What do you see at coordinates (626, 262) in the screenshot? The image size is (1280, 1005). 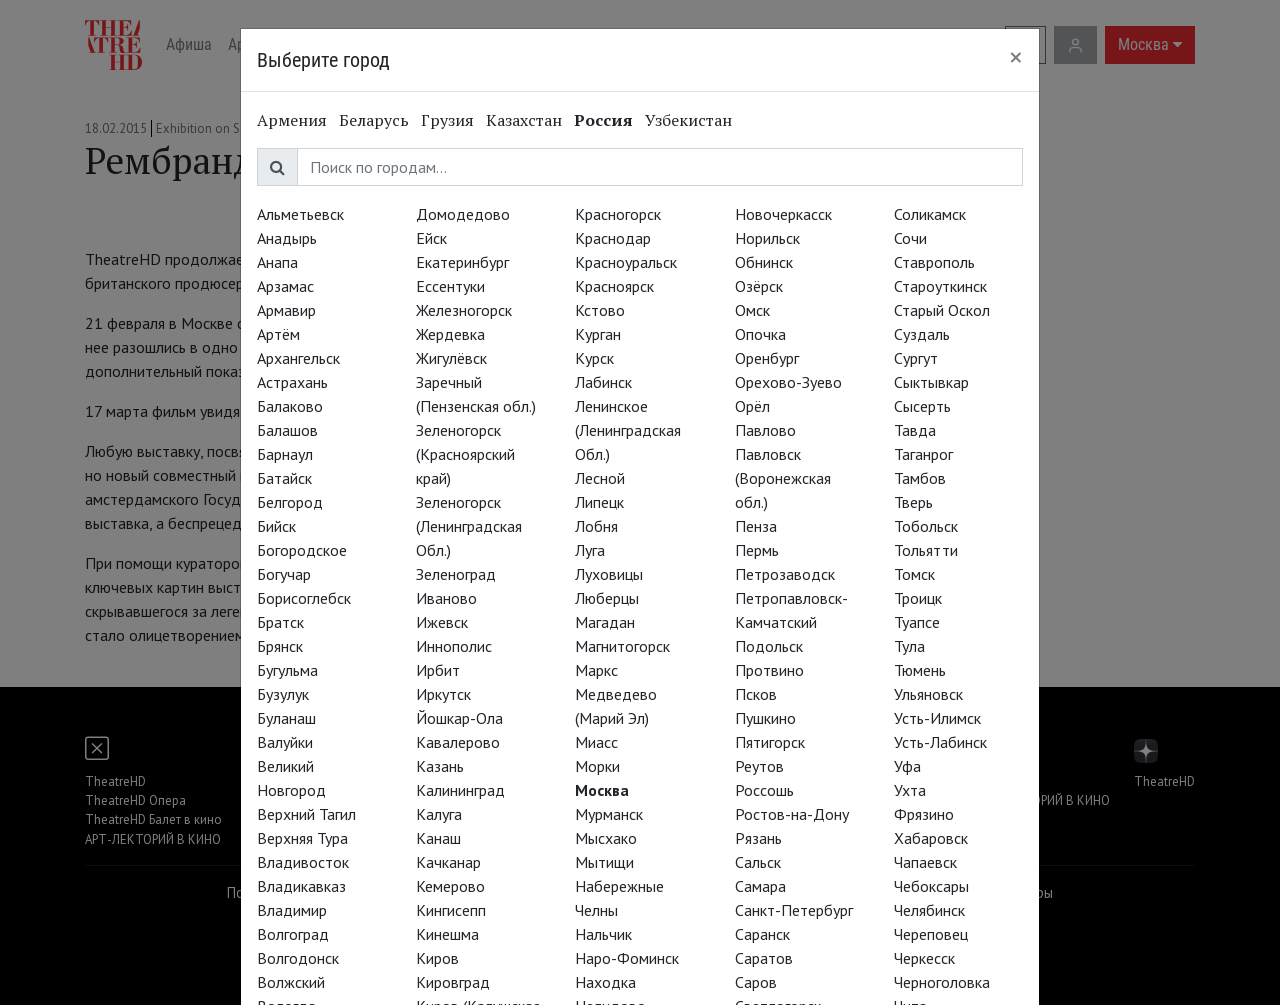 I see `Красноуральск` at bounding box center [626, 262].